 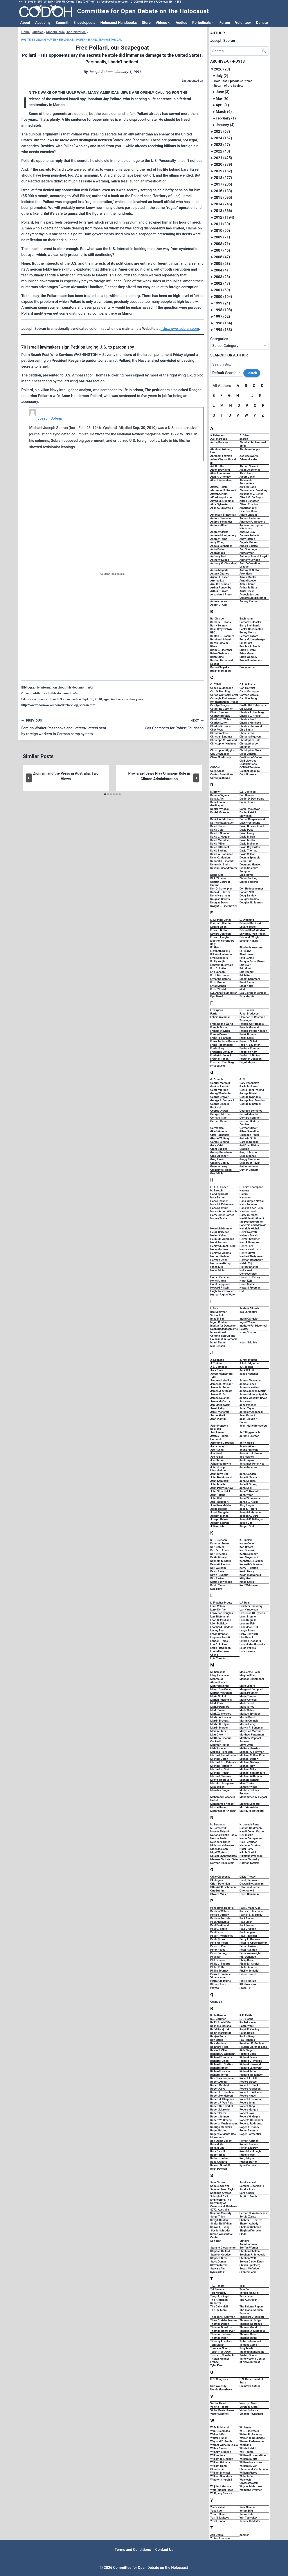 What do you see at coordinates (220, 1284) in the screenshot?
I see `Horst Leipprand` at bounding box center [220, 1284].